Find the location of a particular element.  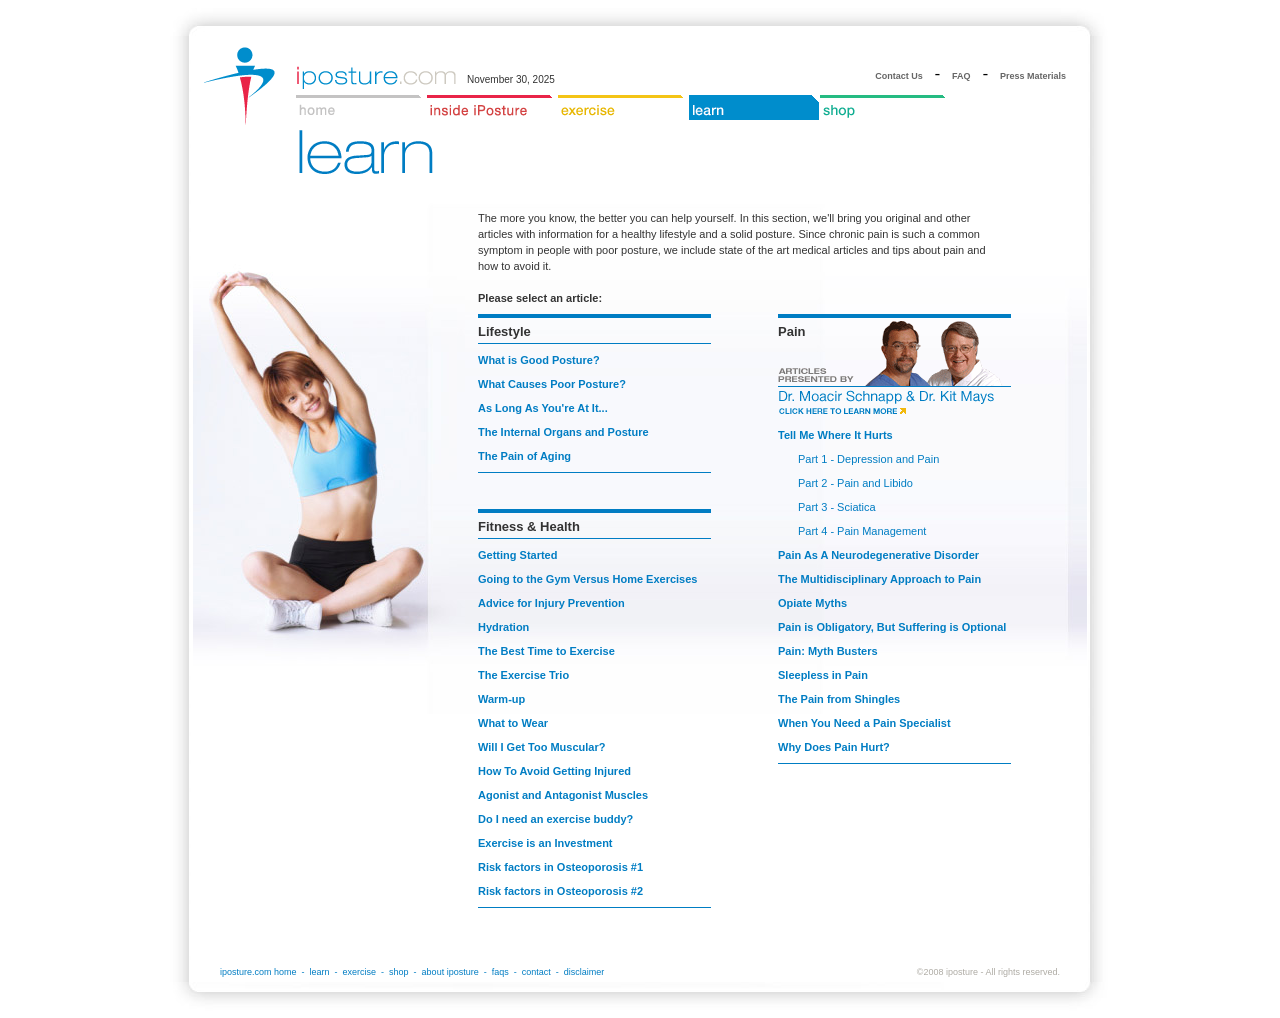

How To Avoid Getting Injured is located at coordinates (554, 771).